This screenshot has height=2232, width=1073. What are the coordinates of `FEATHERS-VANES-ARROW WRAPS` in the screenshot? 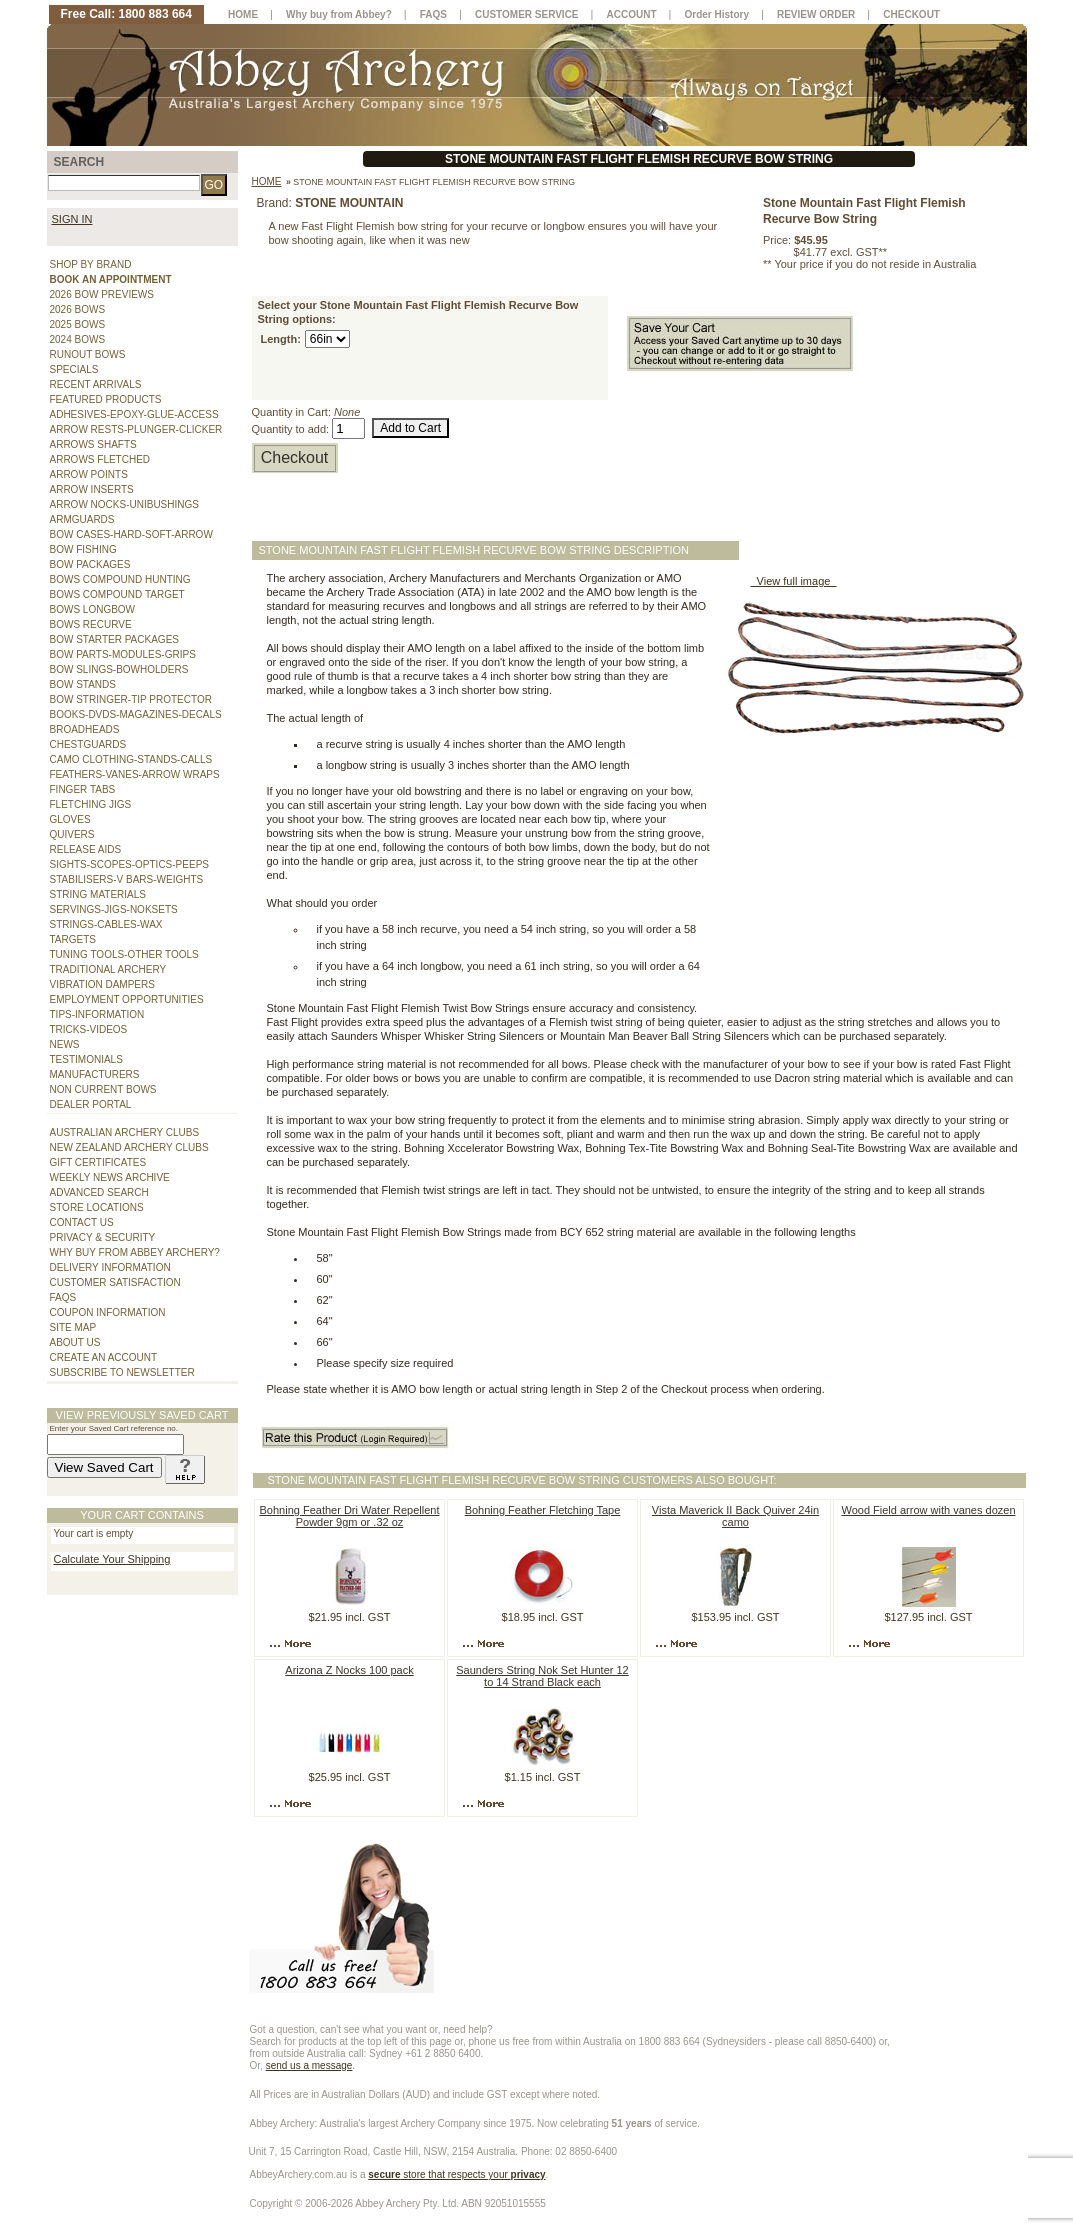 It's located at (135, 774).